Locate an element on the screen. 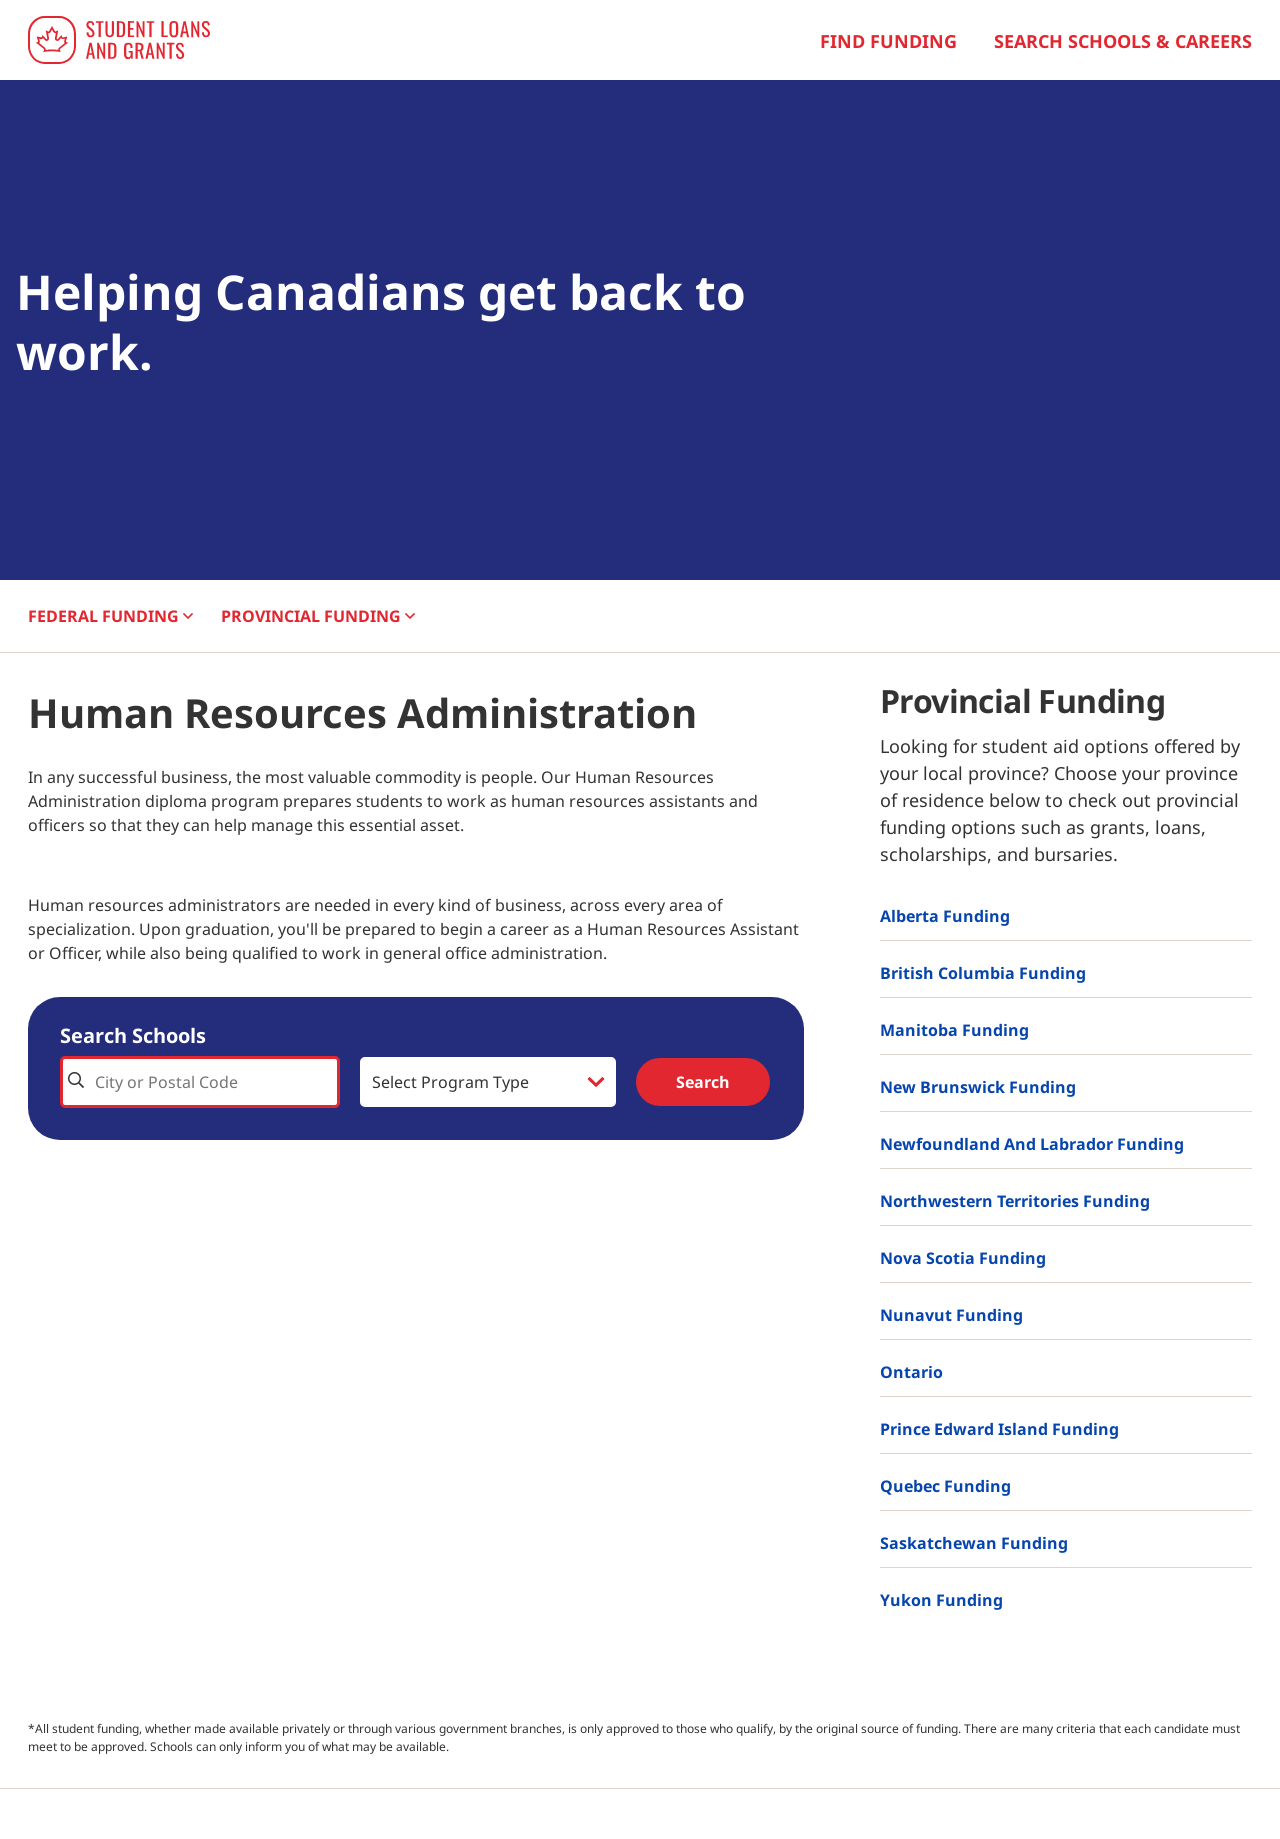 This screenshot has width=1280, height=1839. Nova Scotia Funding is located at coordinates (963, 1258).